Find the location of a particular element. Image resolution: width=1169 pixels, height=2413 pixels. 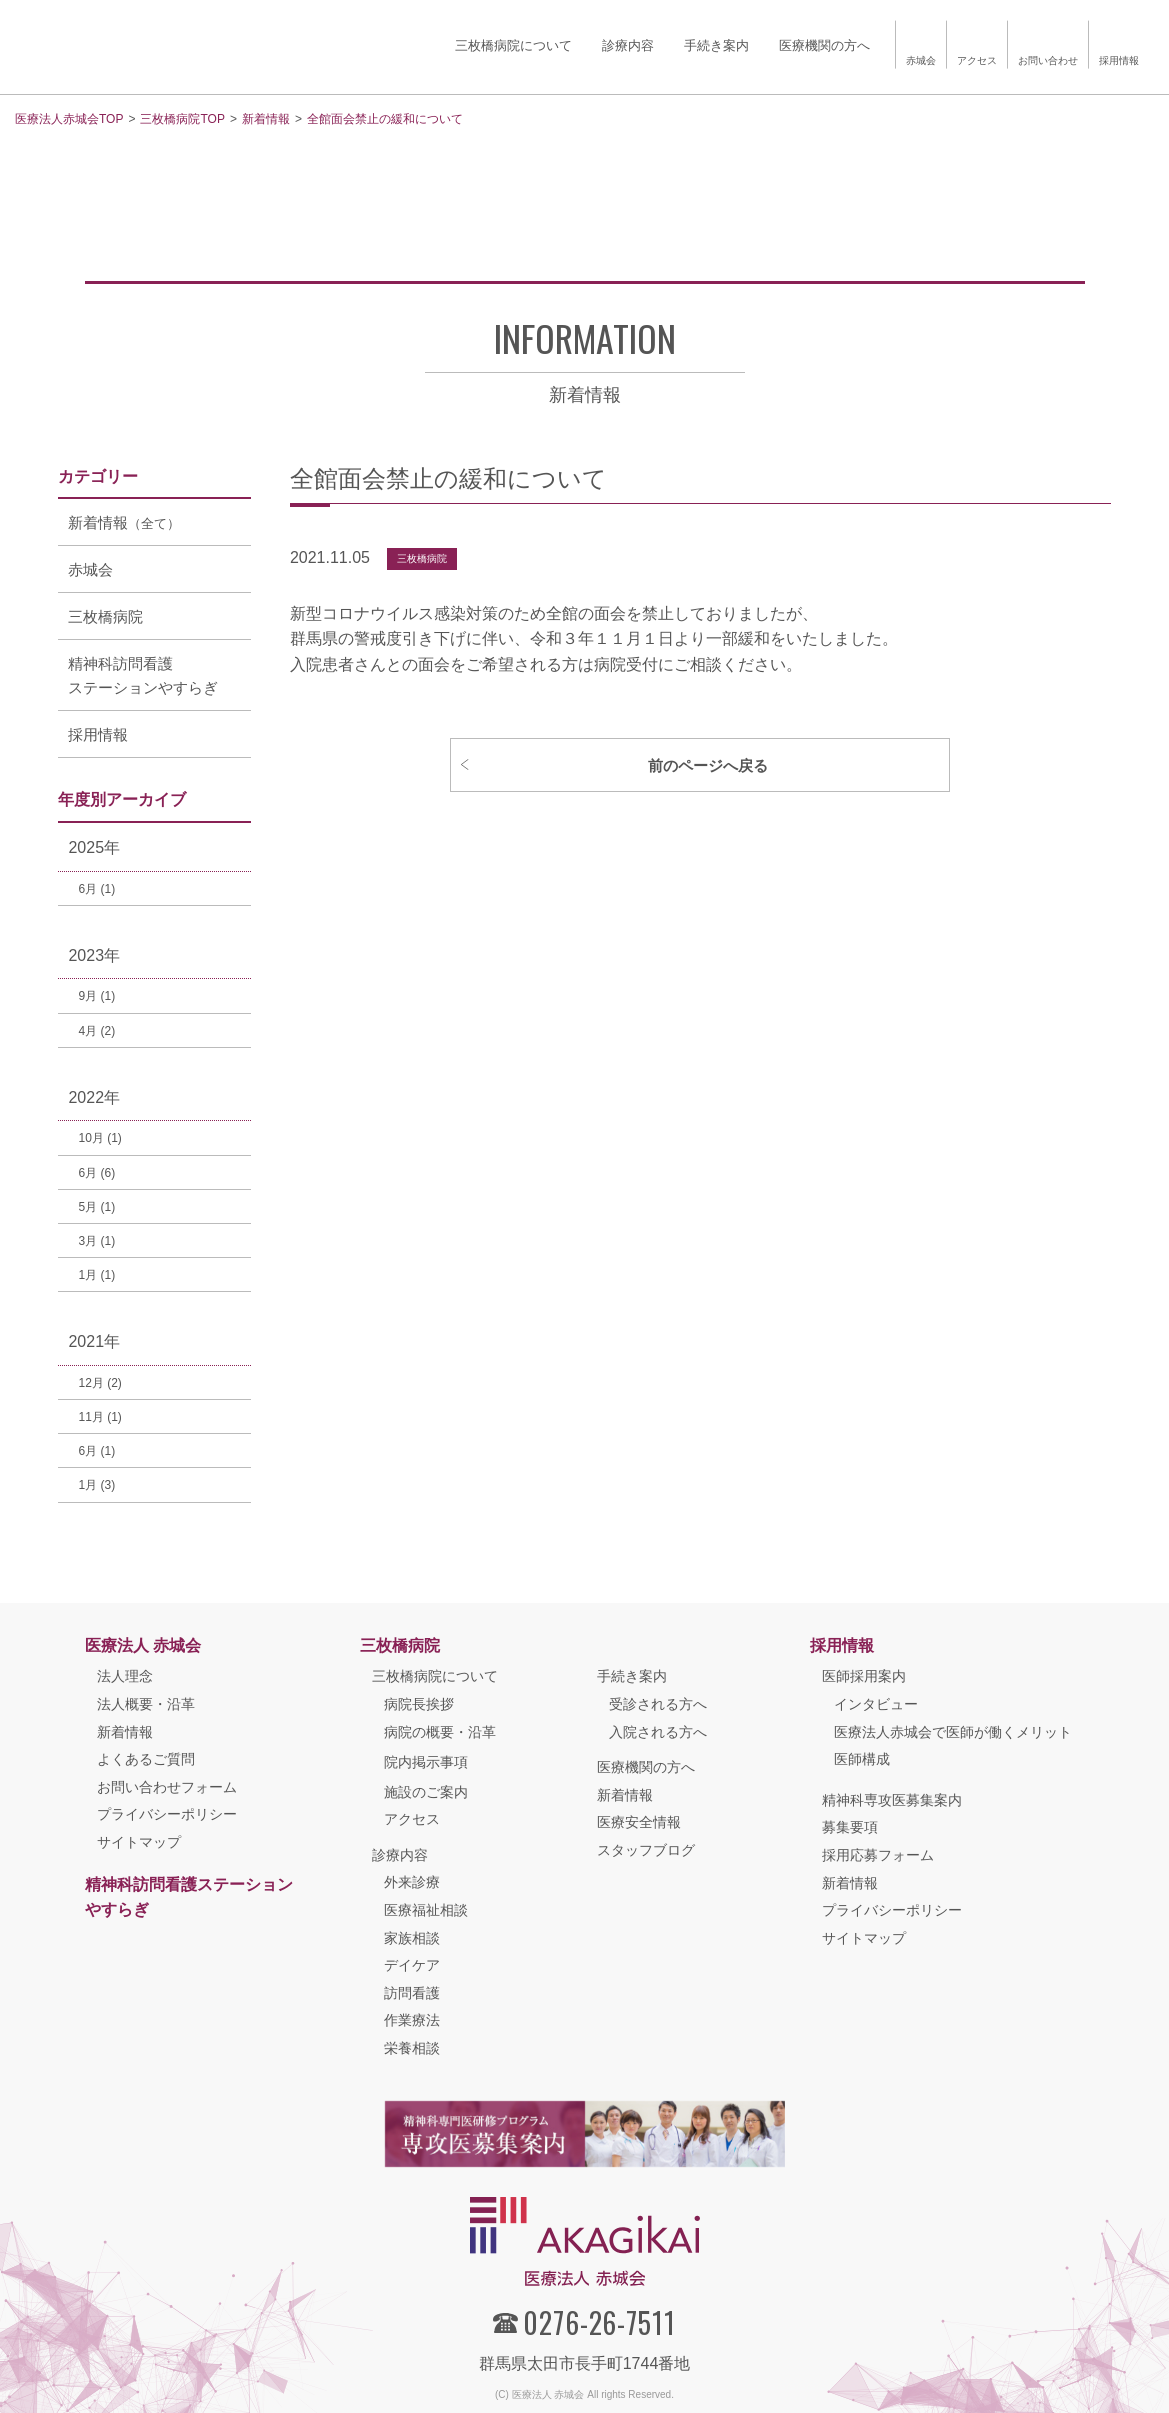

インタビュー is located at coordinates (876, 1704).